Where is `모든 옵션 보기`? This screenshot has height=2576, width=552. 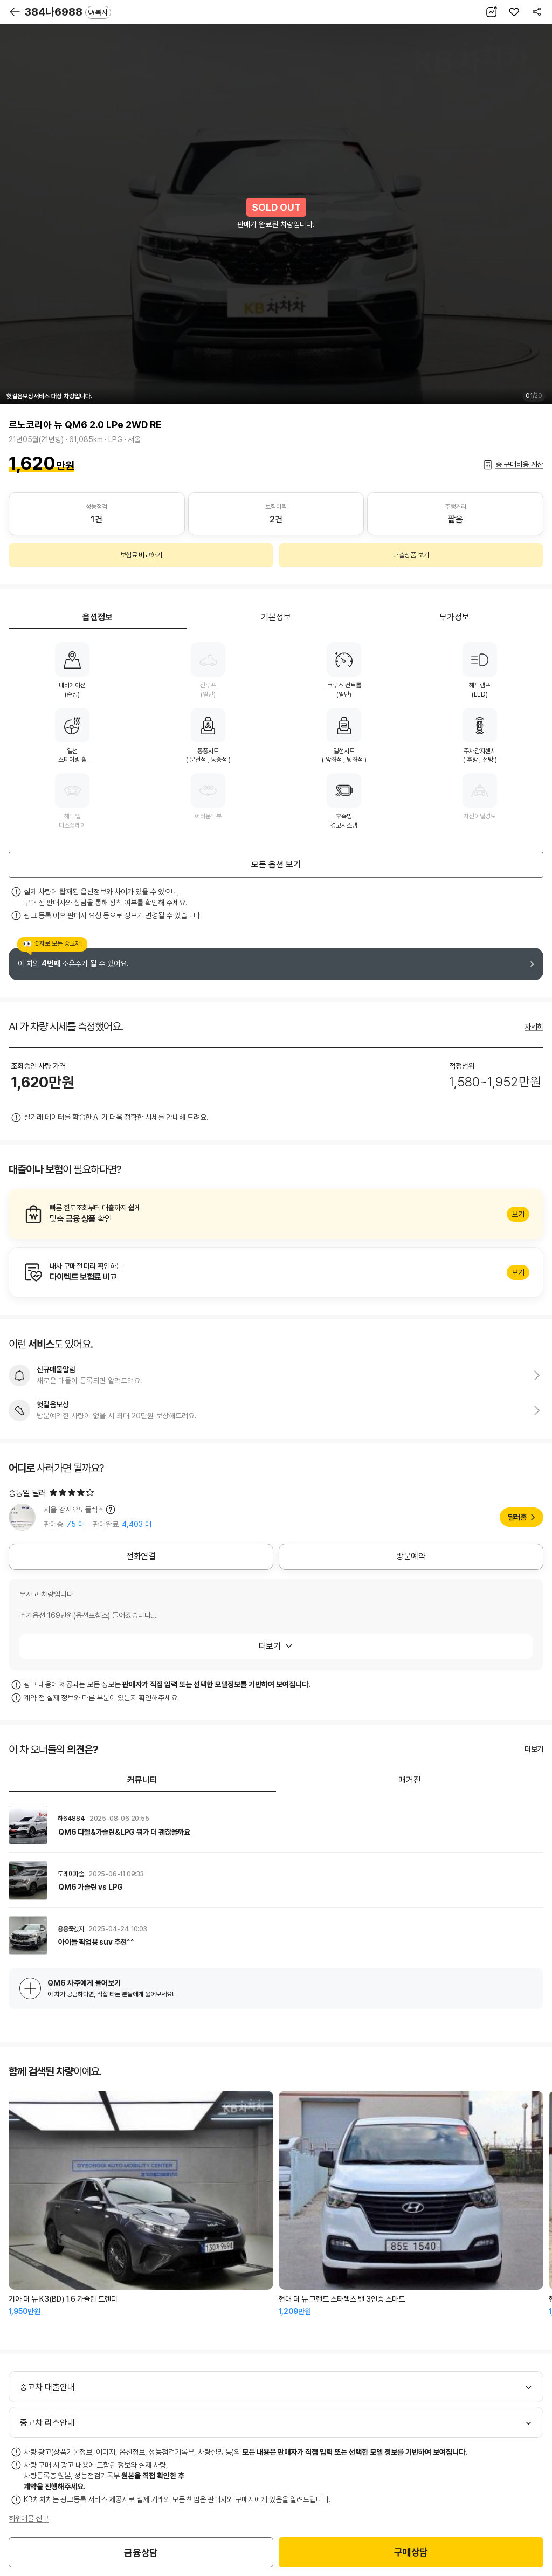 모든 옵션 보기 is located at coordinates (276, 864).